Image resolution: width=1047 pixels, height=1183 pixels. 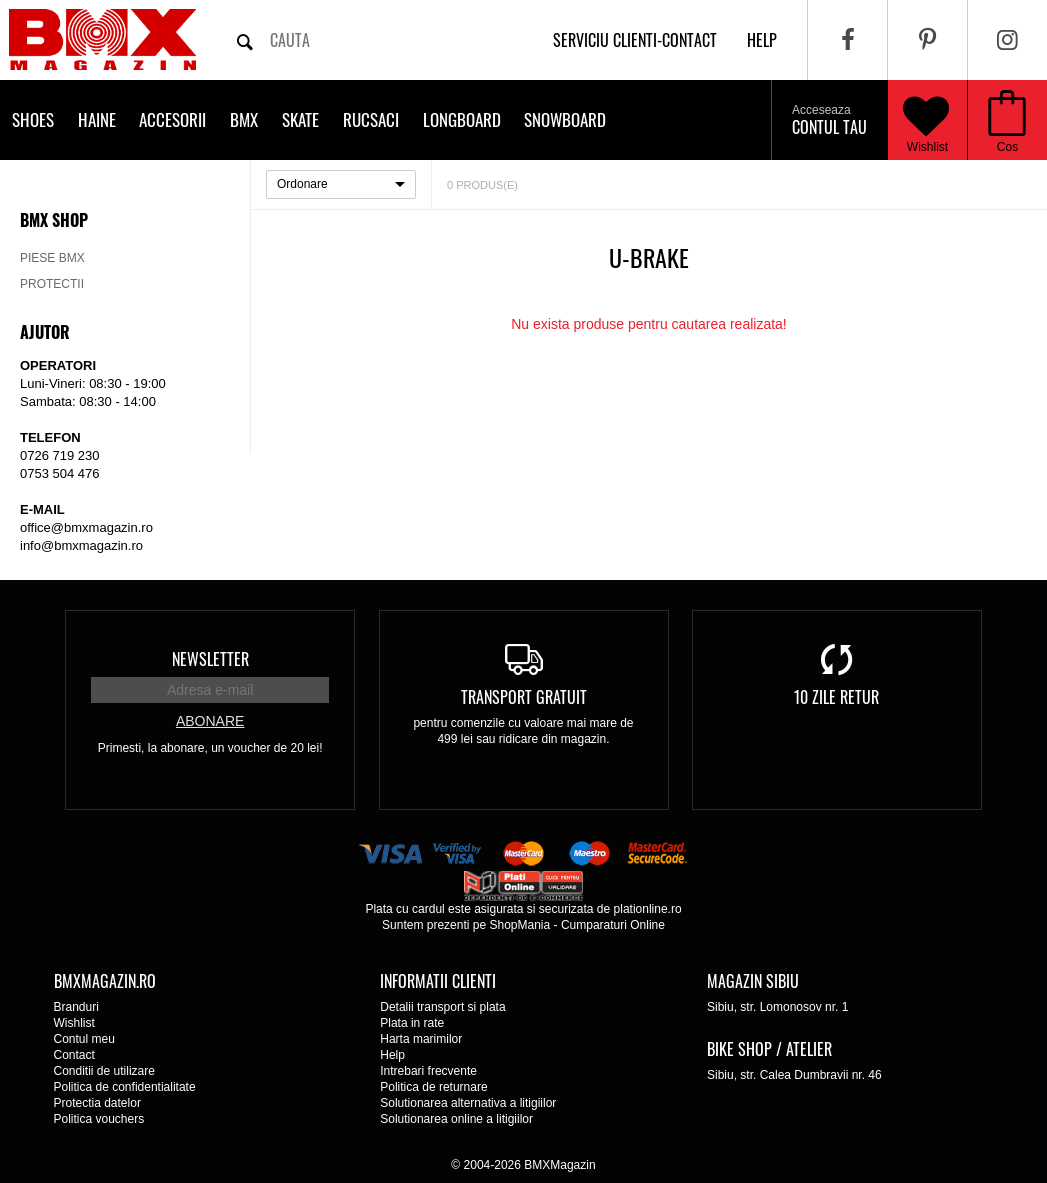 What do you see at coordinates (412, 1023) in the screenshot?
I see `Plata in rate` at bounding box center [412, 1023].